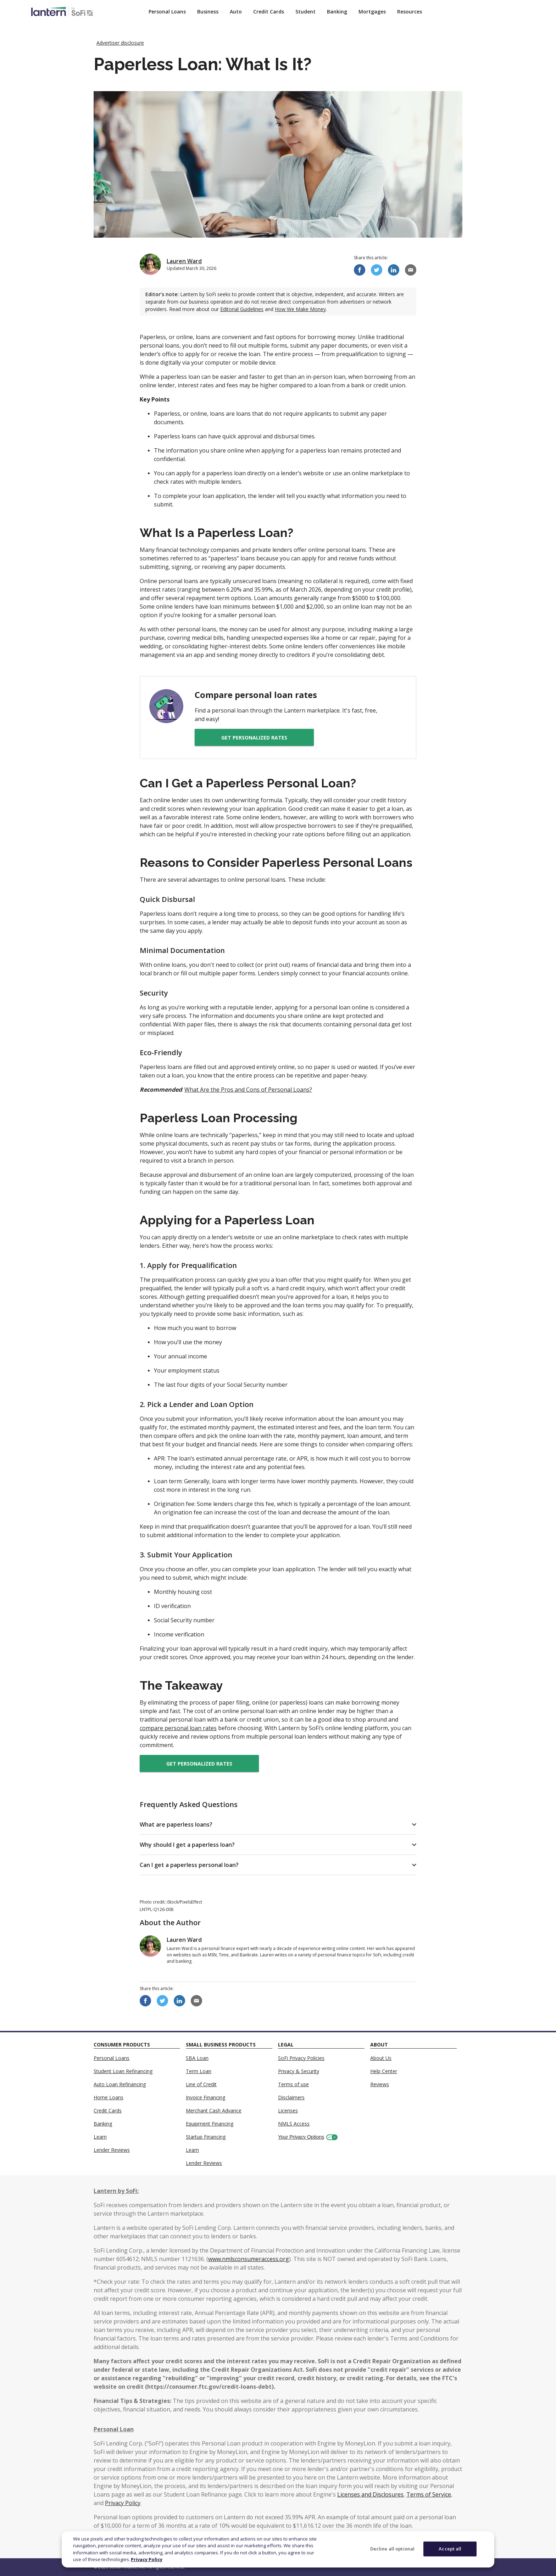 This screenshot has height=2576, width=556. What do you see at coordinates (278, 1824) in the screenshot?
I see `[button]` at bounding box center [278, 1824].